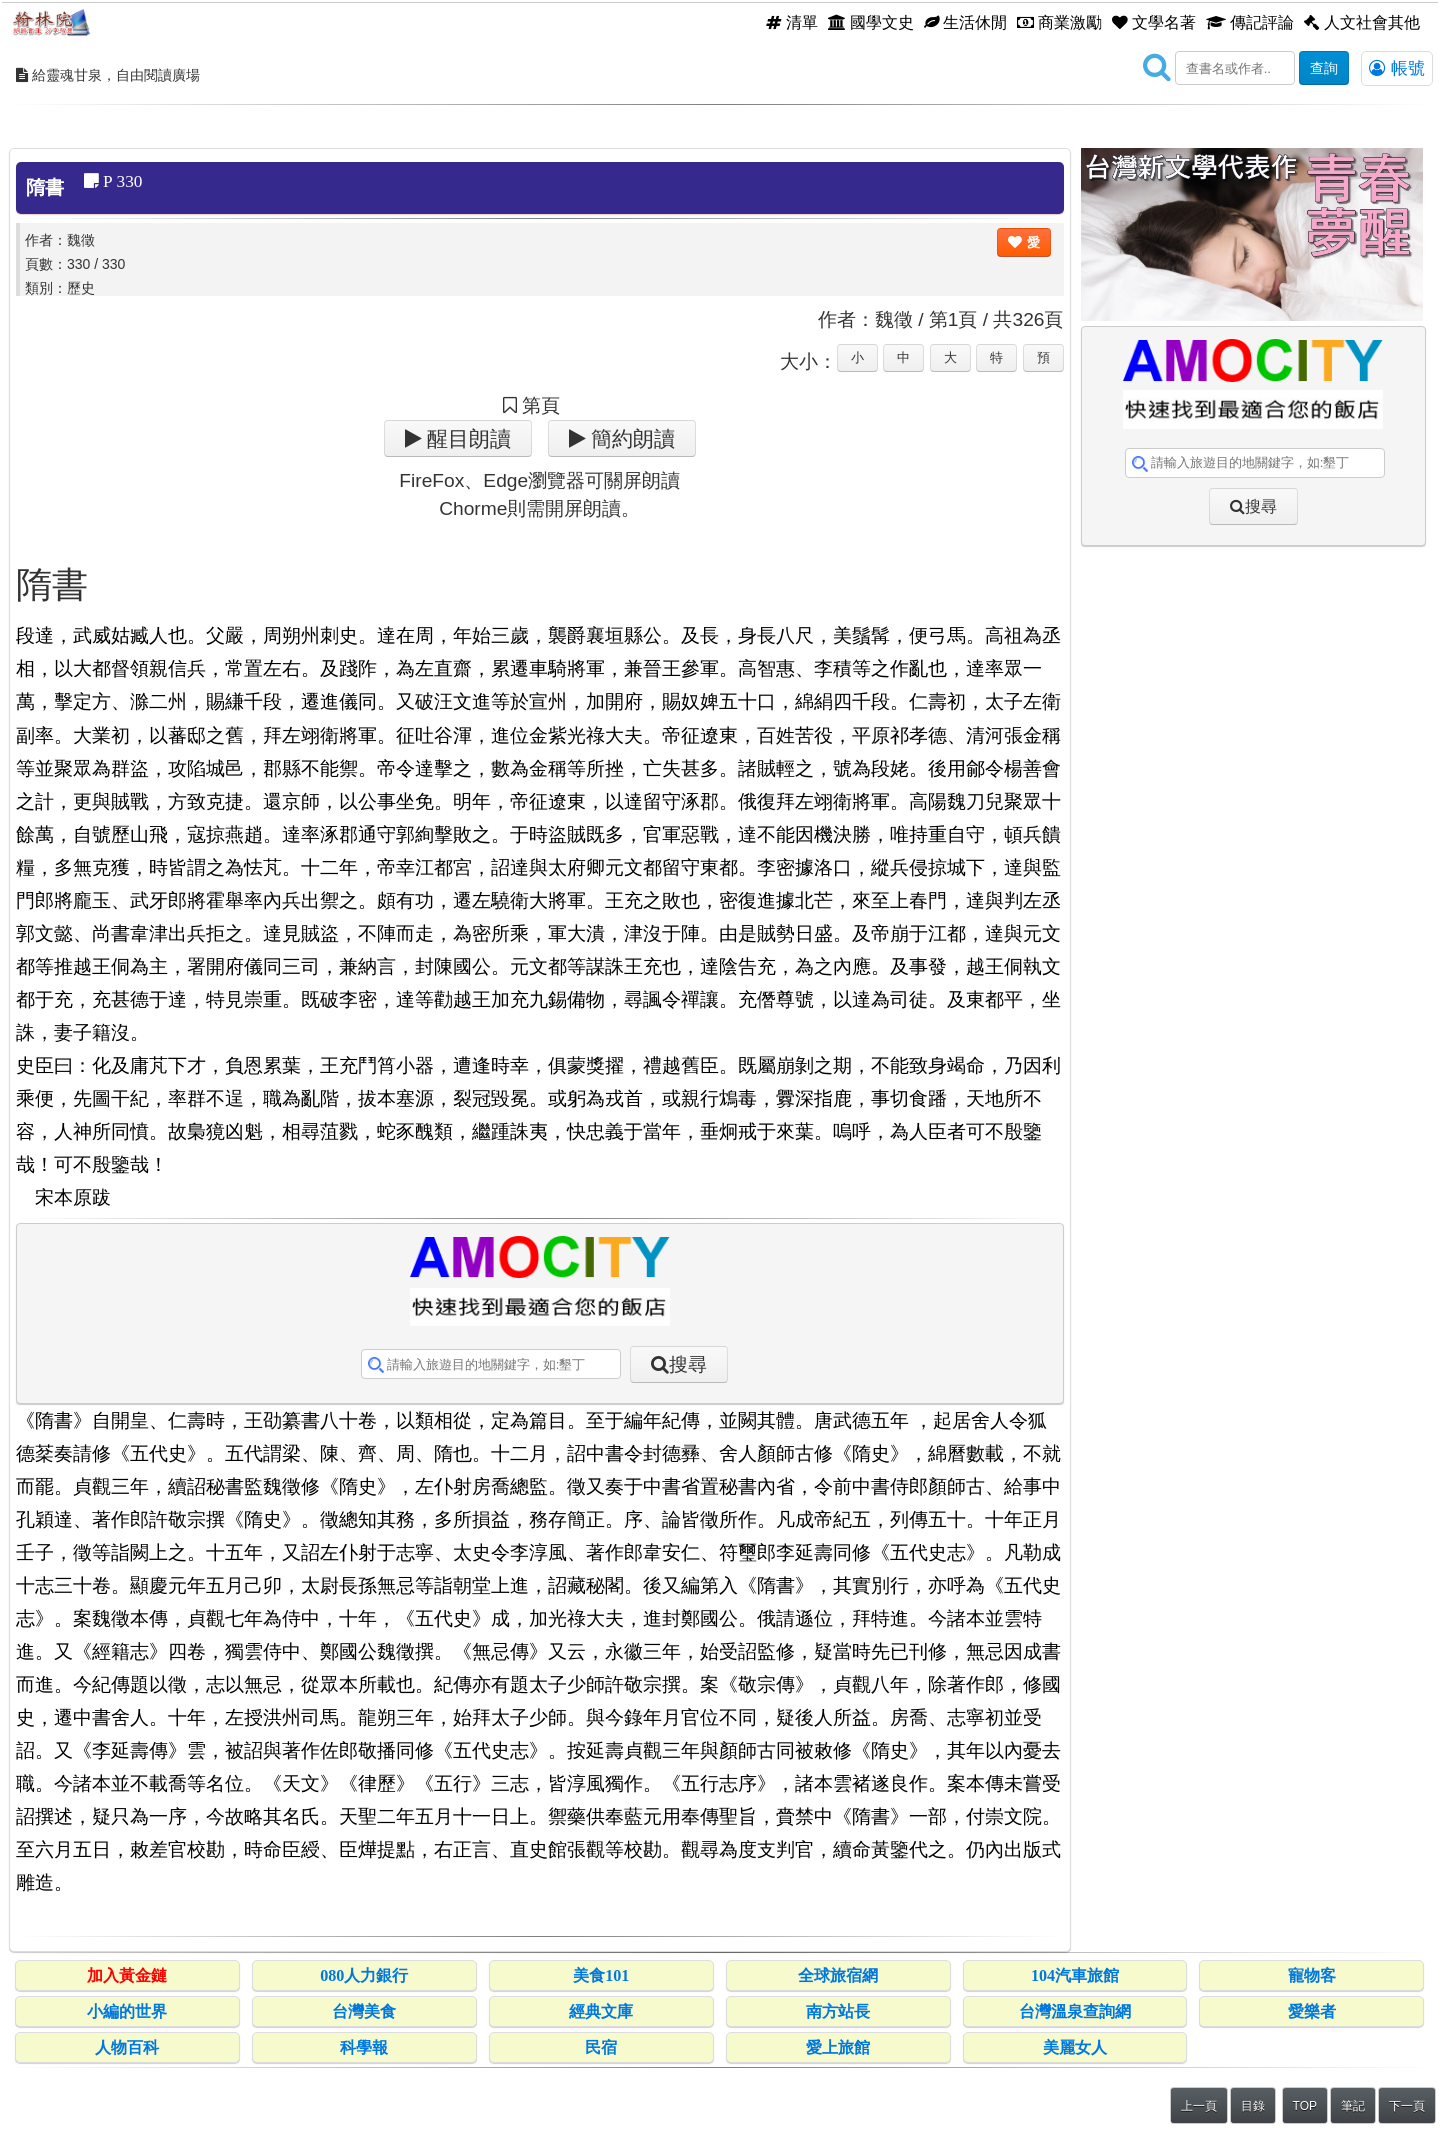  Describe the element at coordinates (1407, 2106) in the screenshot. I see `下一頁` at that location.